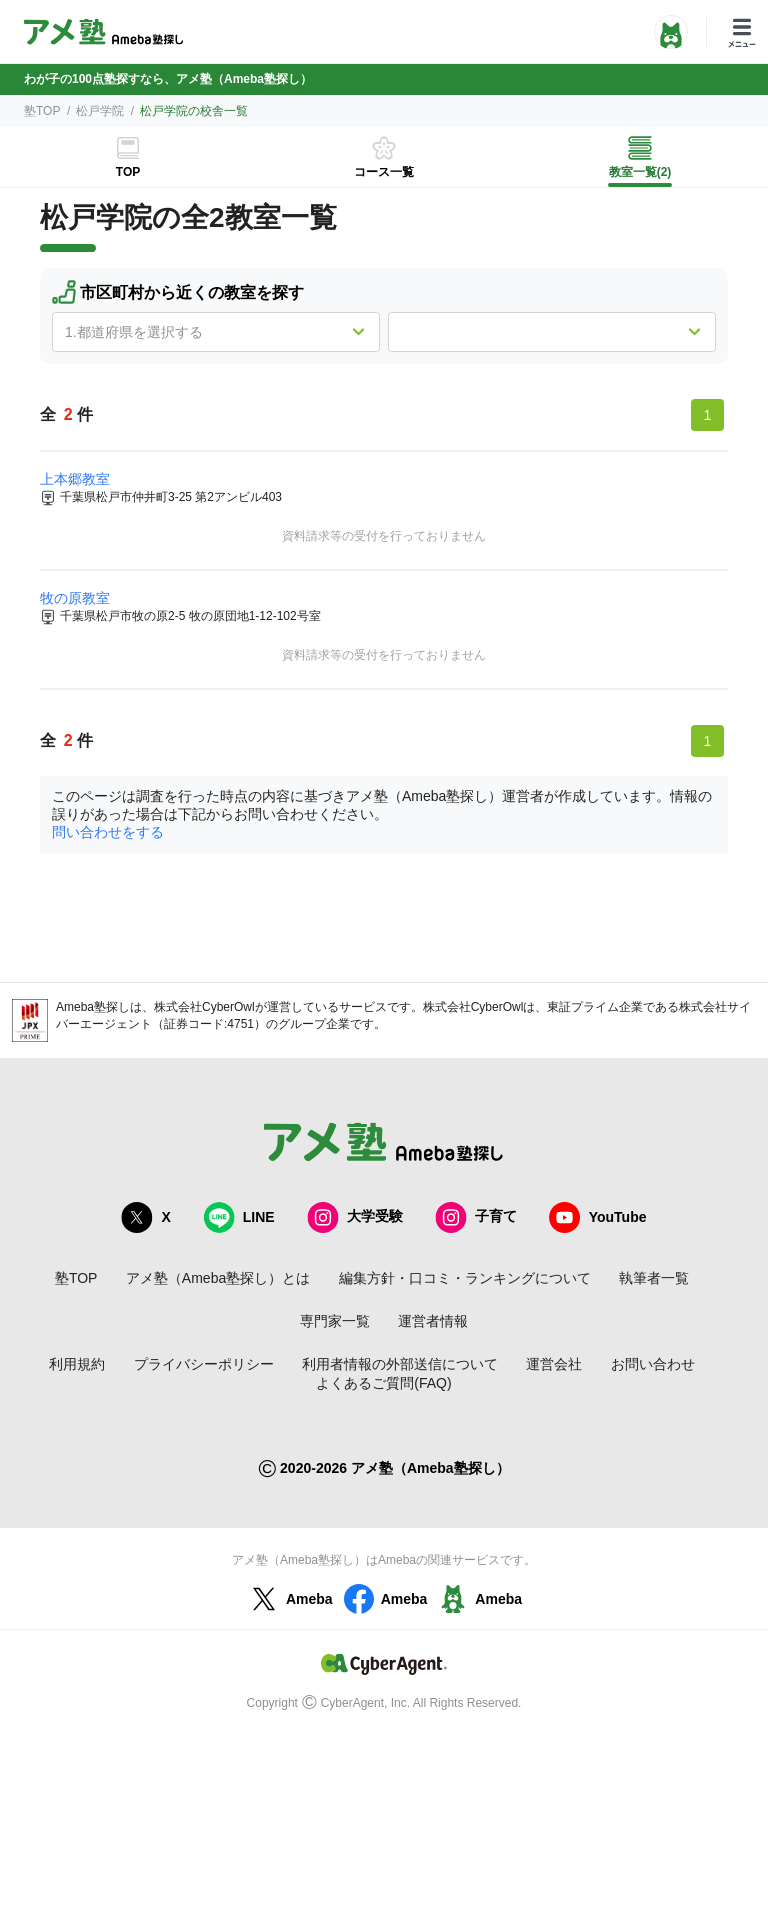 This screenshot has width=768, height=1907. Describe the element at coordinates (204, 1364) in the screenshot. I see `プライバシーポリシー` at that location.